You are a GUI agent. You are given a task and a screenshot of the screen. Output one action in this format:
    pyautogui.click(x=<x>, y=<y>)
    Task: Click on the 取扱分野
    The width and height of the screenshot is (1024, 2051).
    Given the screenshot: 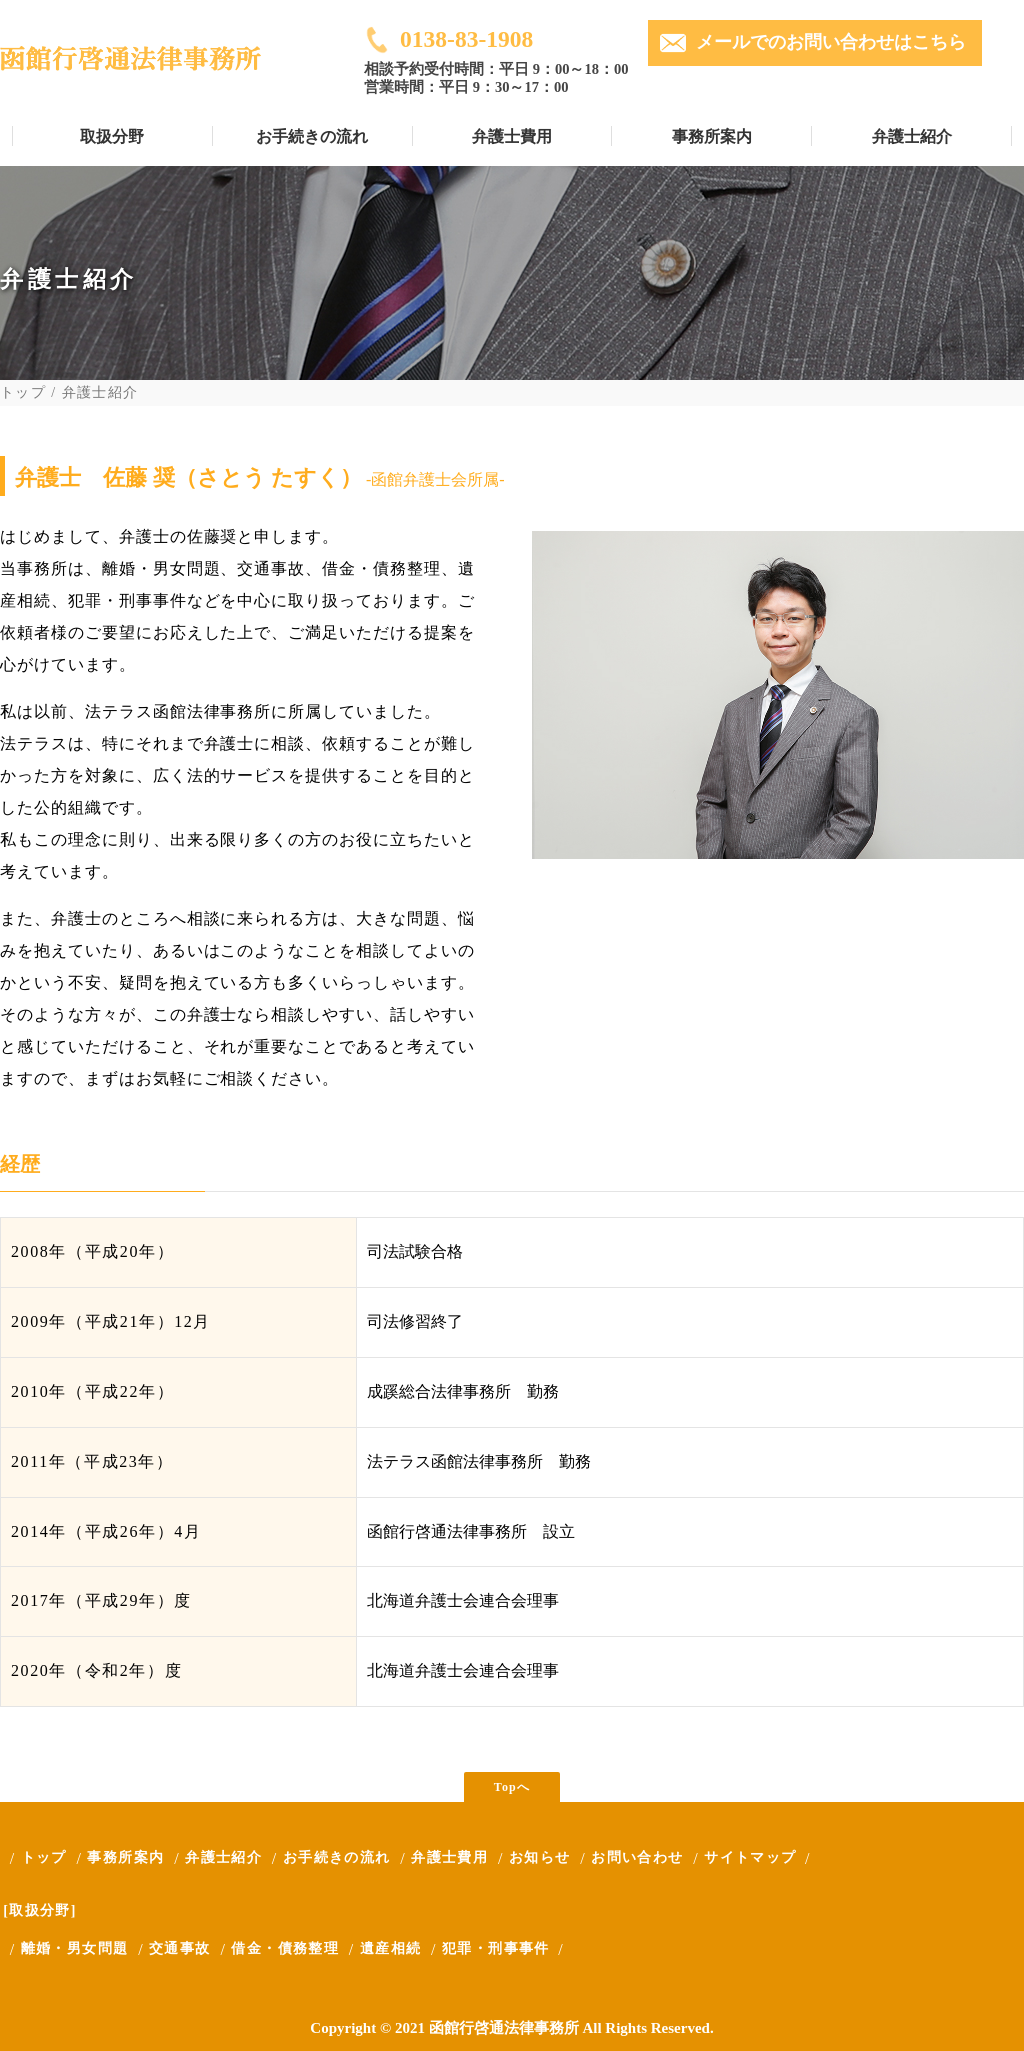 What is the action you would take?
    pyautogui.click(x=112, y=136)
    